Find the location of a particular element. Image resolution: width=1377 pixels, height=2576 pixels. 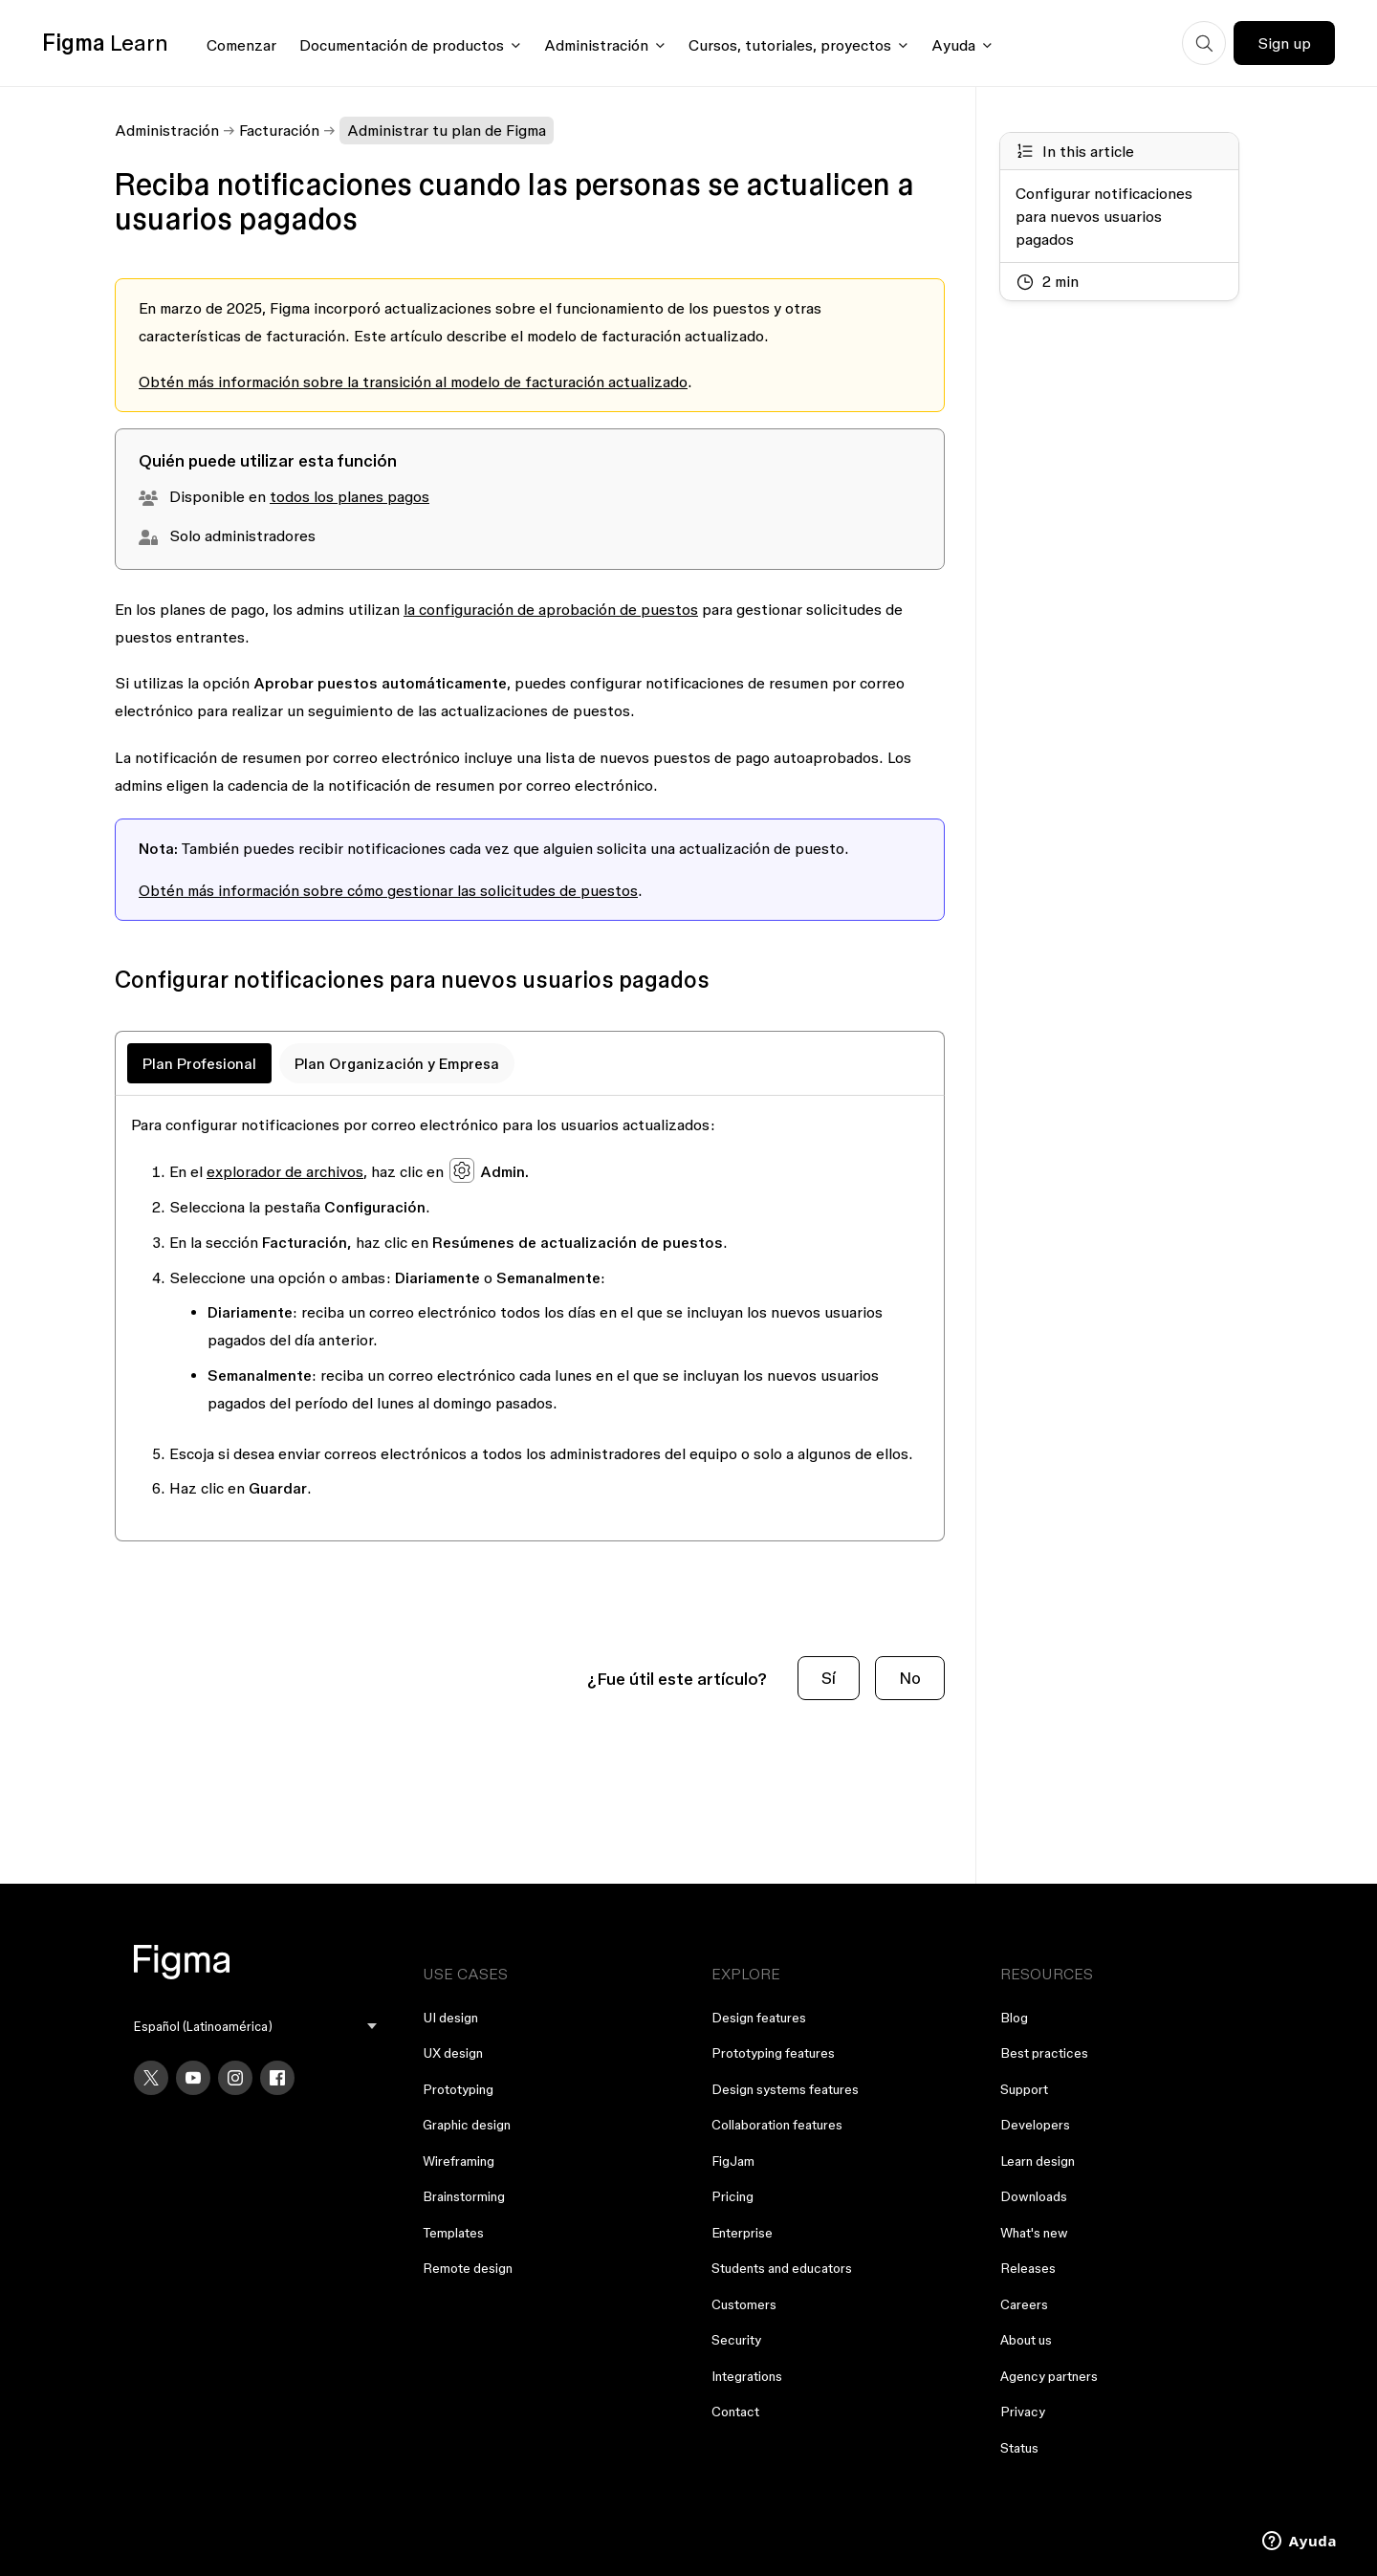

Remote design is located at coordinates (468, 2268).